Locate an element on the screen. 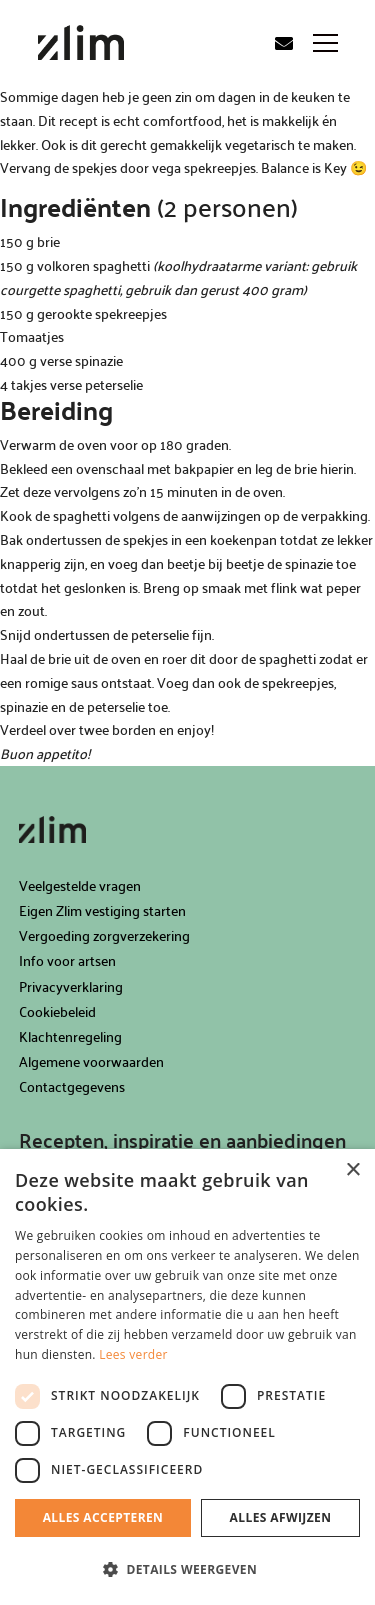 This screenshot has width=375, height=1605. Info voor artsen is located at coordinates (67, 960).